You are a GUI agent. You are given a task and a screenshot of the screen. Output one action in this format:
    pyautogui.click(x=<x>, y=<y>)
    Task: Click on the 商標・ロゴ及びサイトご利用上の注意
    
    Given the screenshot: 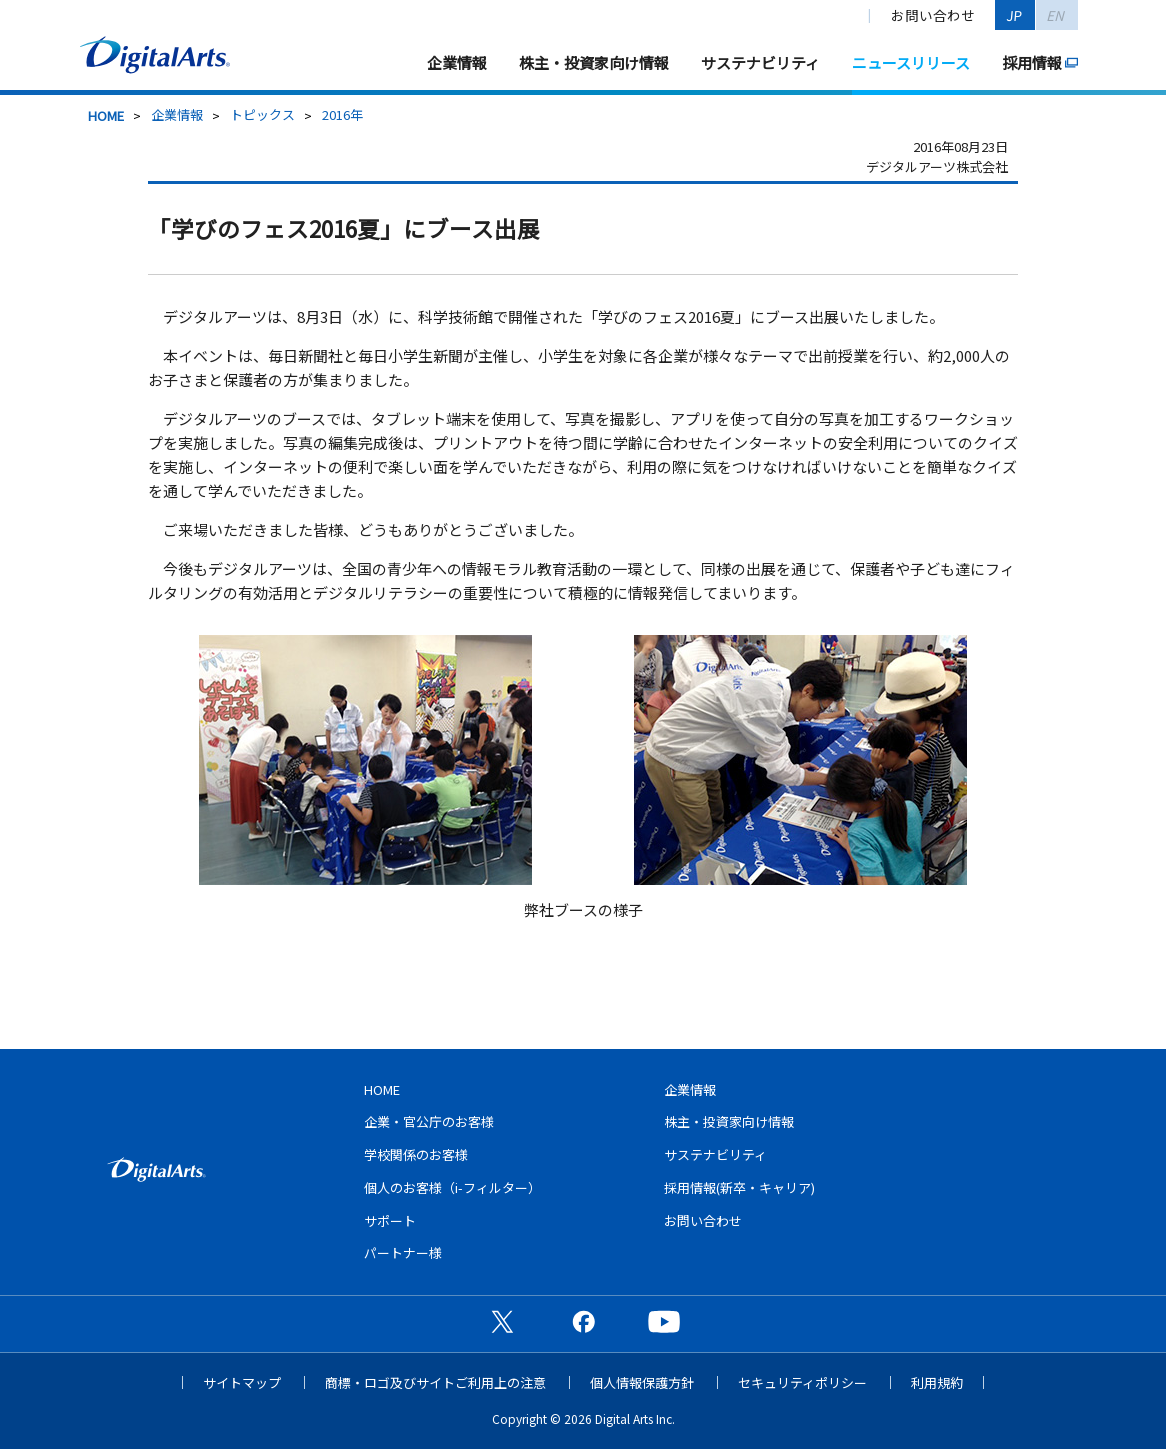 What is the action you would take?
    pyautogui.click(x=435, y=1382)
    